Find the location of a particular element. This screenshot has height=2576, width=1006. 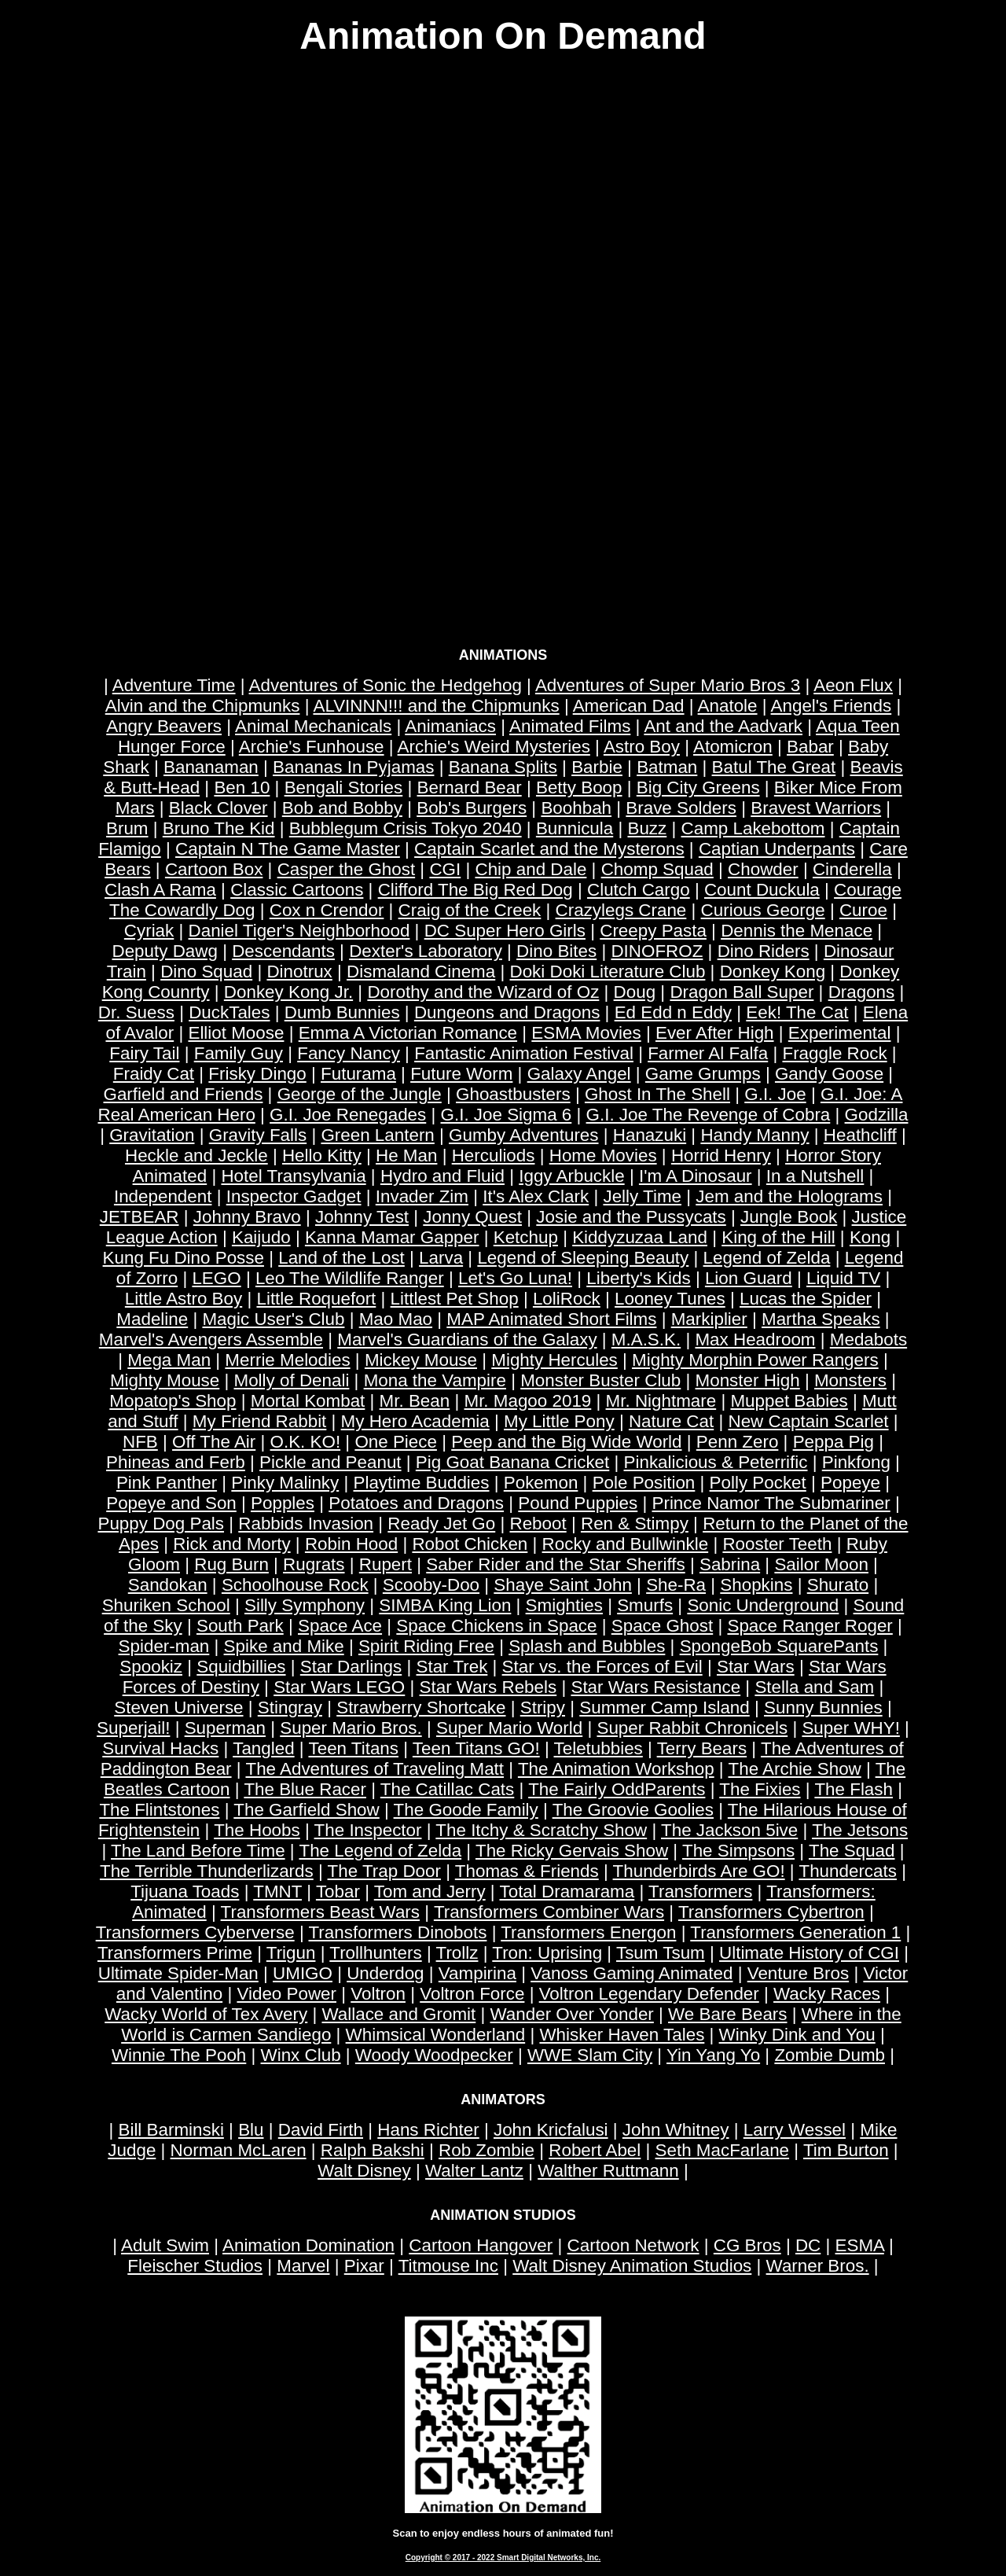

Dr. Suess is located at coordinates (136, 1012).